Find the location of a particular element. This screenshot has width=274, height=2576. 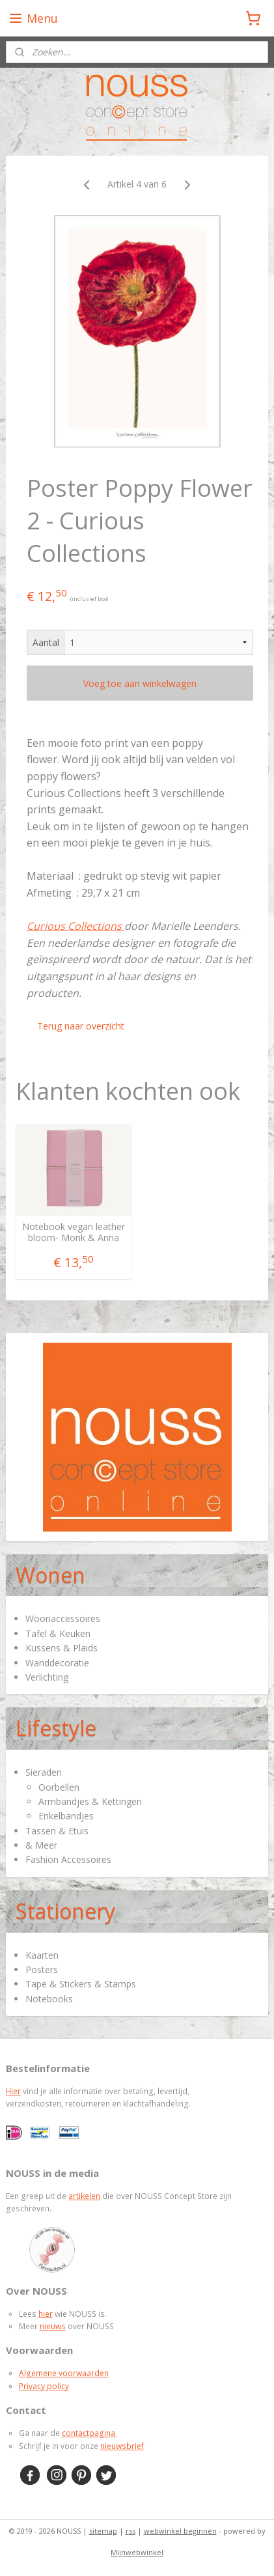

Oorbellen is located at coordinates (58, 1787).